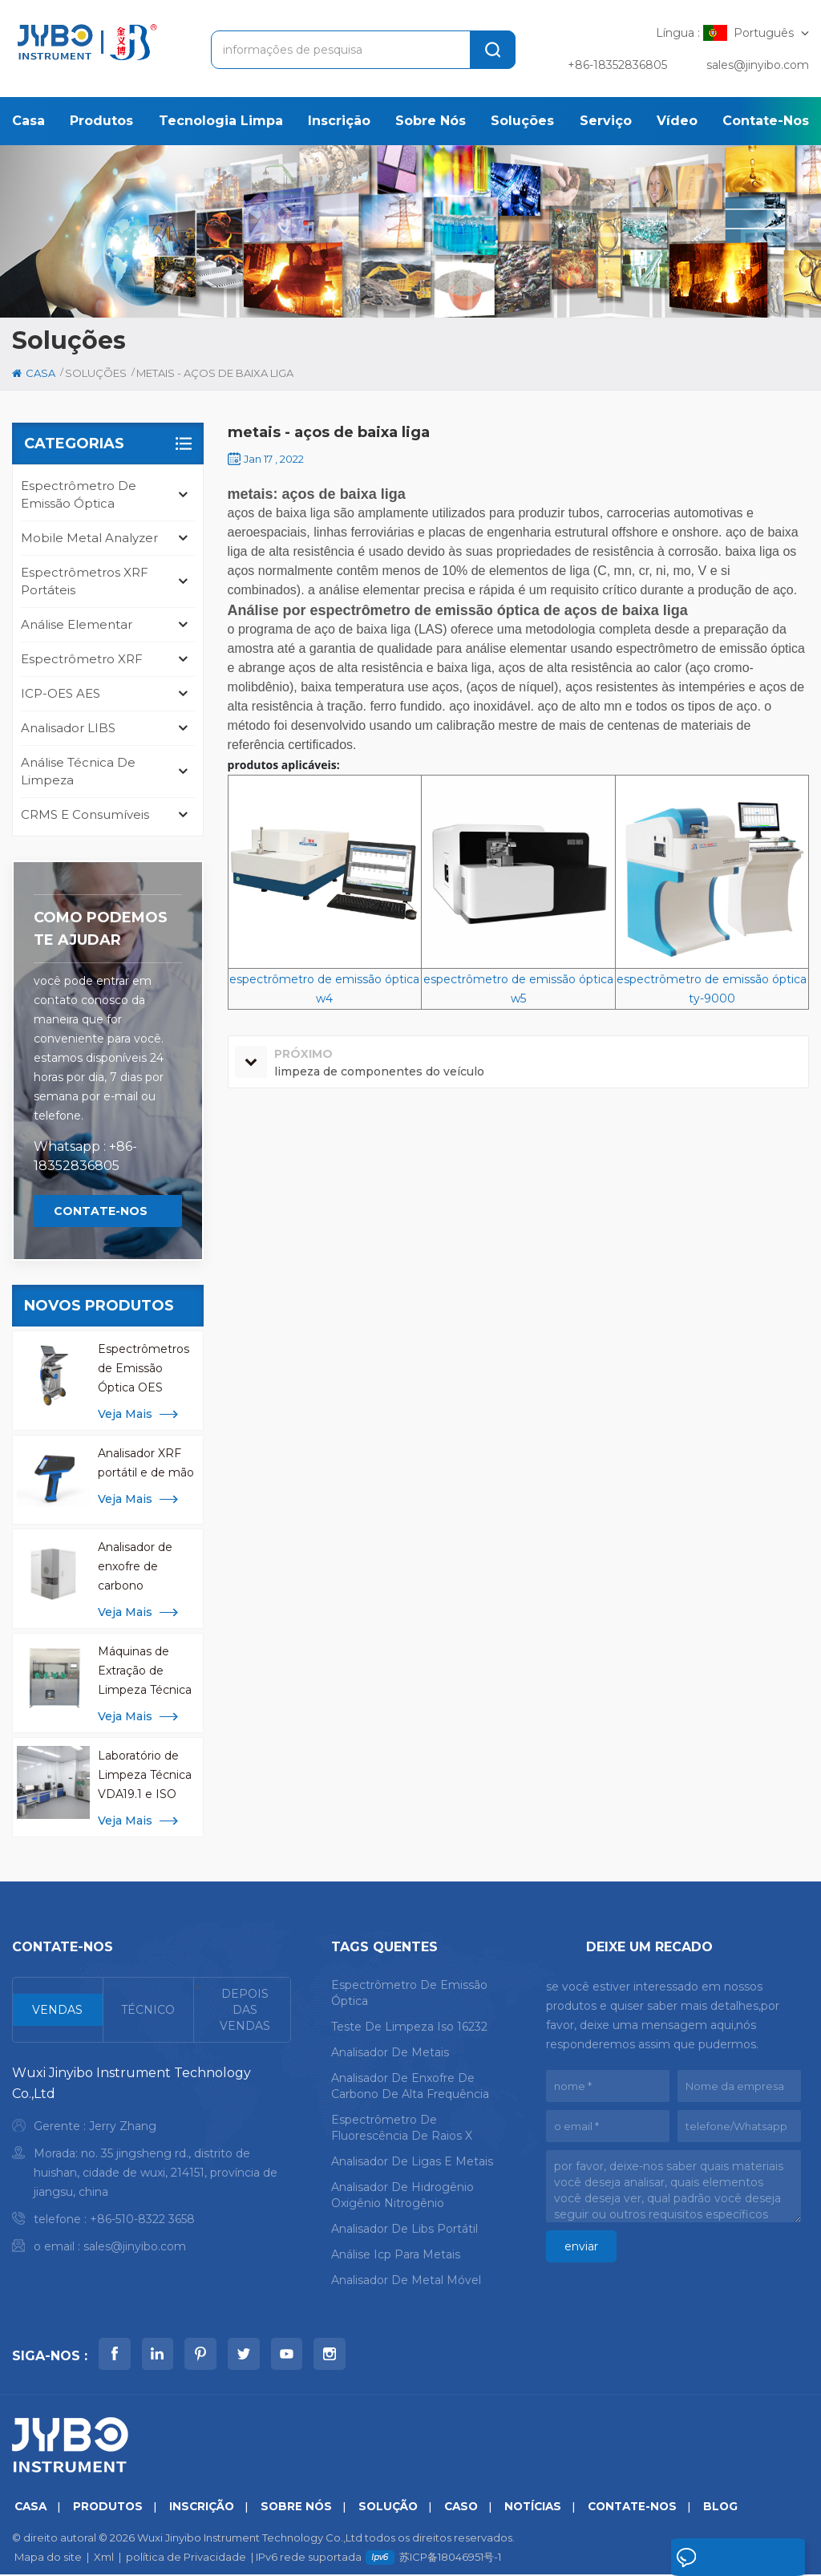  Describe the element at coordinates (395, 2254) in the screenshot. I see `análise icp para metais` at that location.